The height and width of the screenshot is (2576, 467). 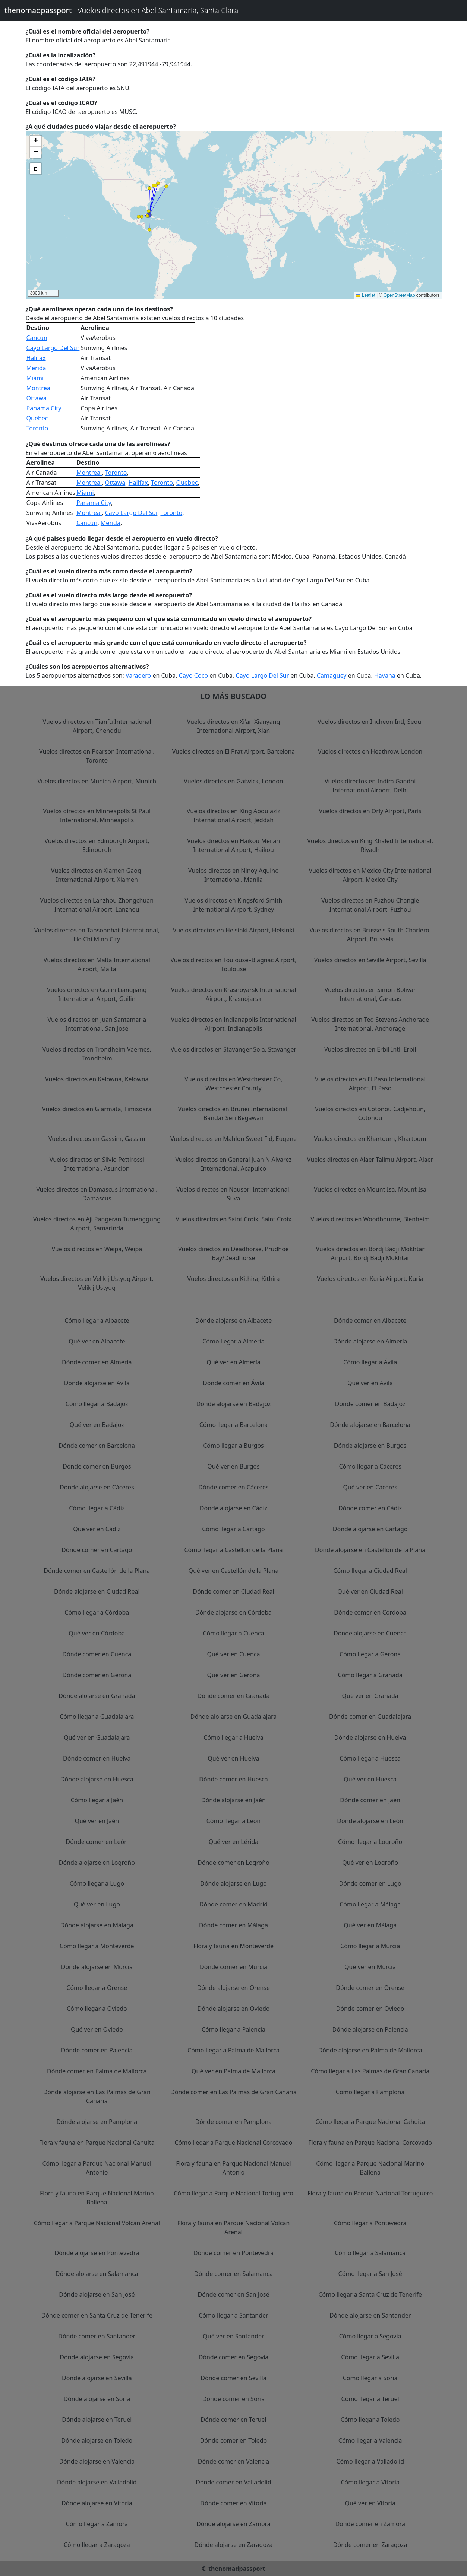 What do you see at coordinates (97, 1821) in the screenshot?
I see `Qué ver en Jaén` at bounding box center [97, 1821].